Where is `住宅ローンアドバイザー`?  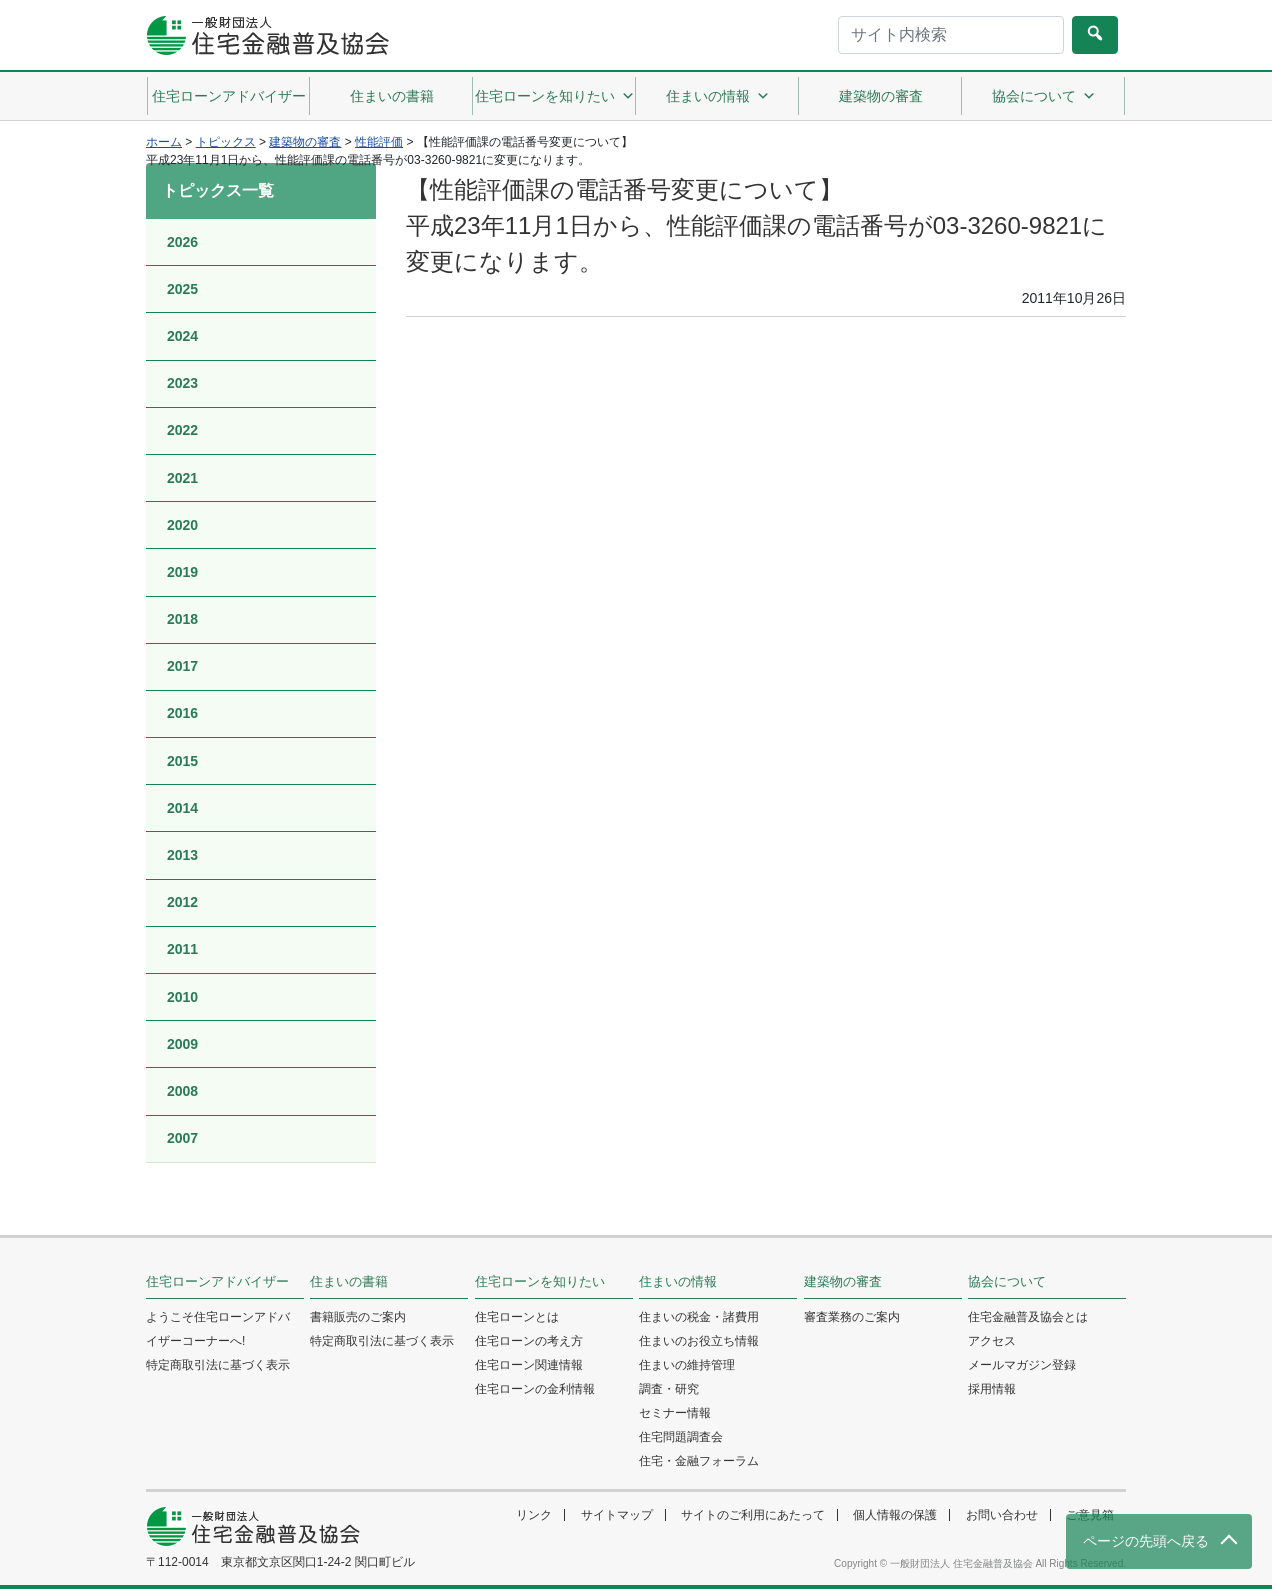 住宅ローンアドバイザー is located at coordinates (229, 96).